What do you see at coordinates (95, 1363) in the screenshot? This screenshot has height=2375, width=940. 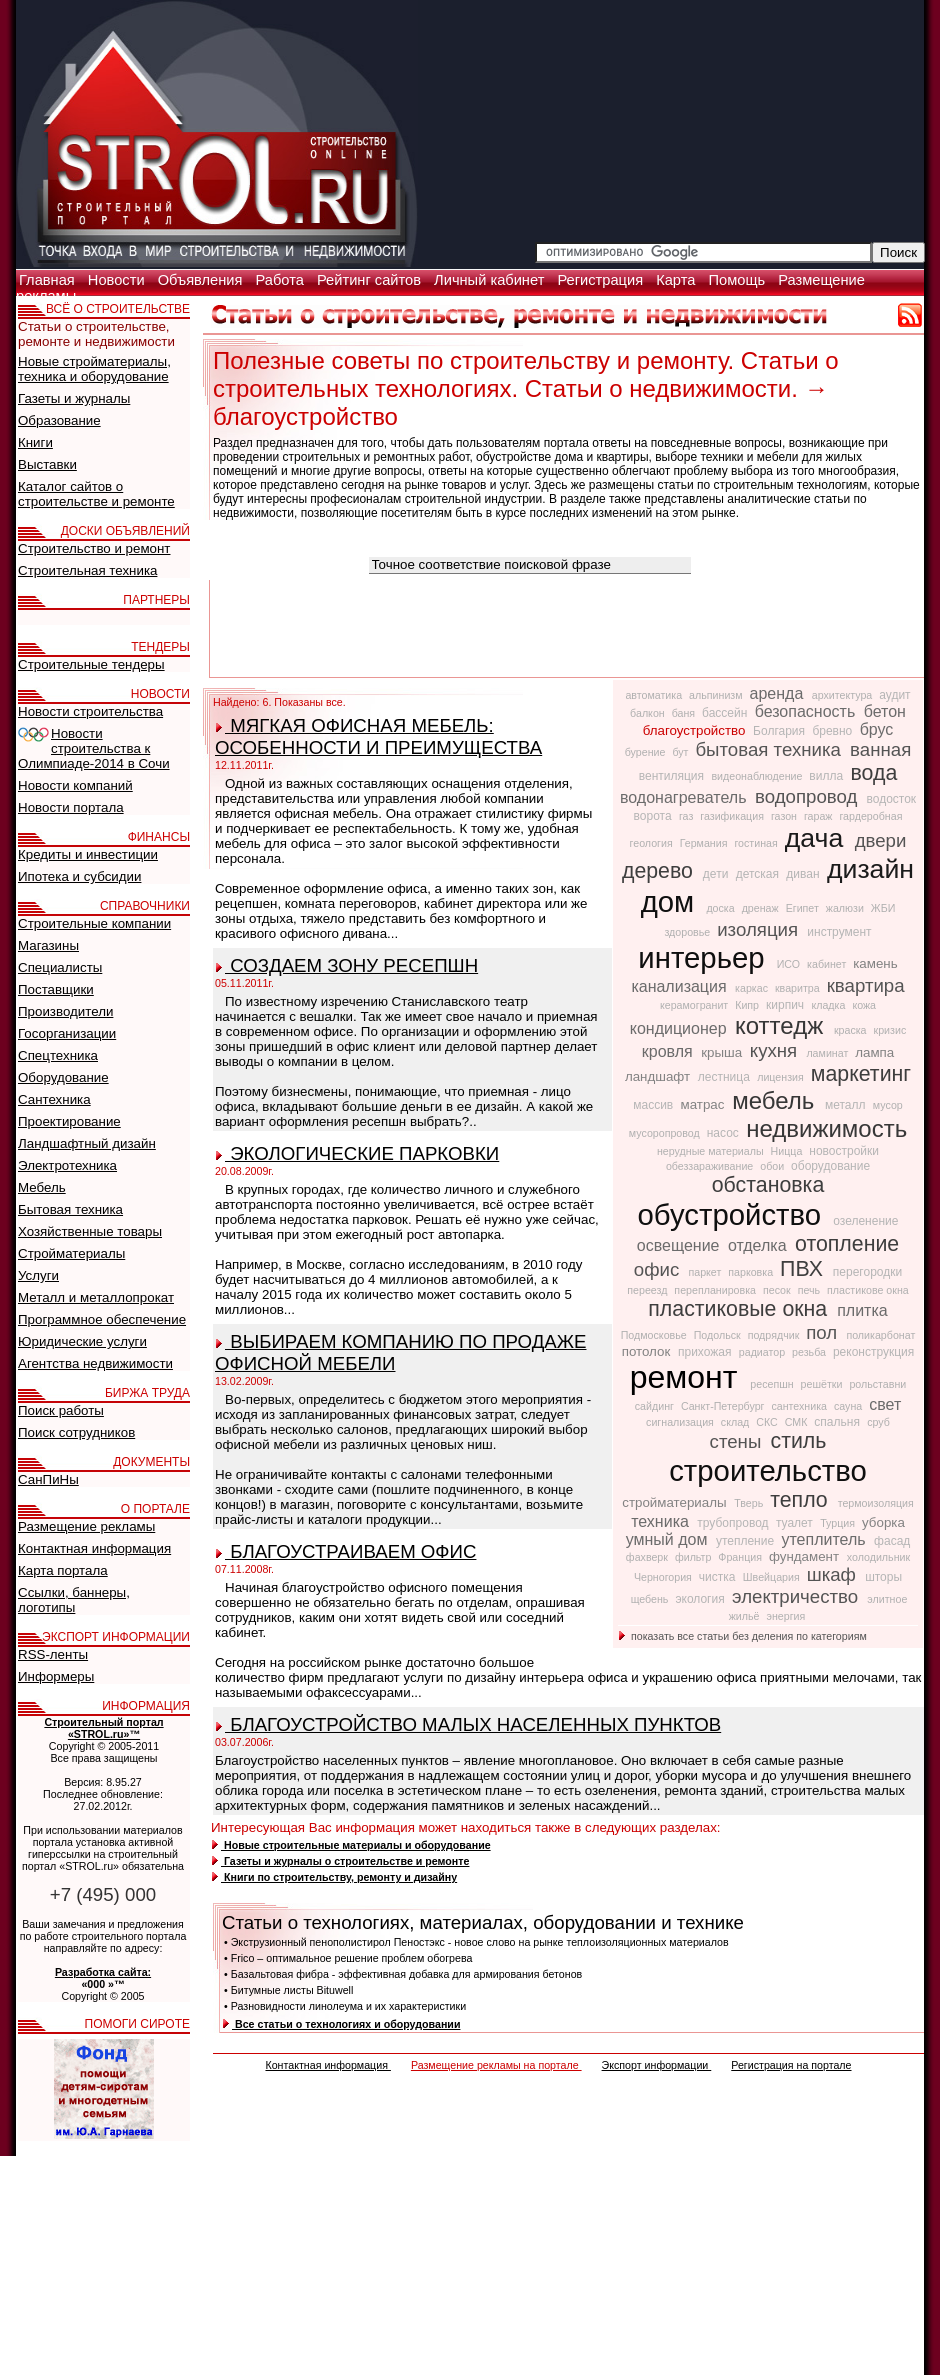 I see `Агентства недвижимости` at bounding box center [95, 1363].